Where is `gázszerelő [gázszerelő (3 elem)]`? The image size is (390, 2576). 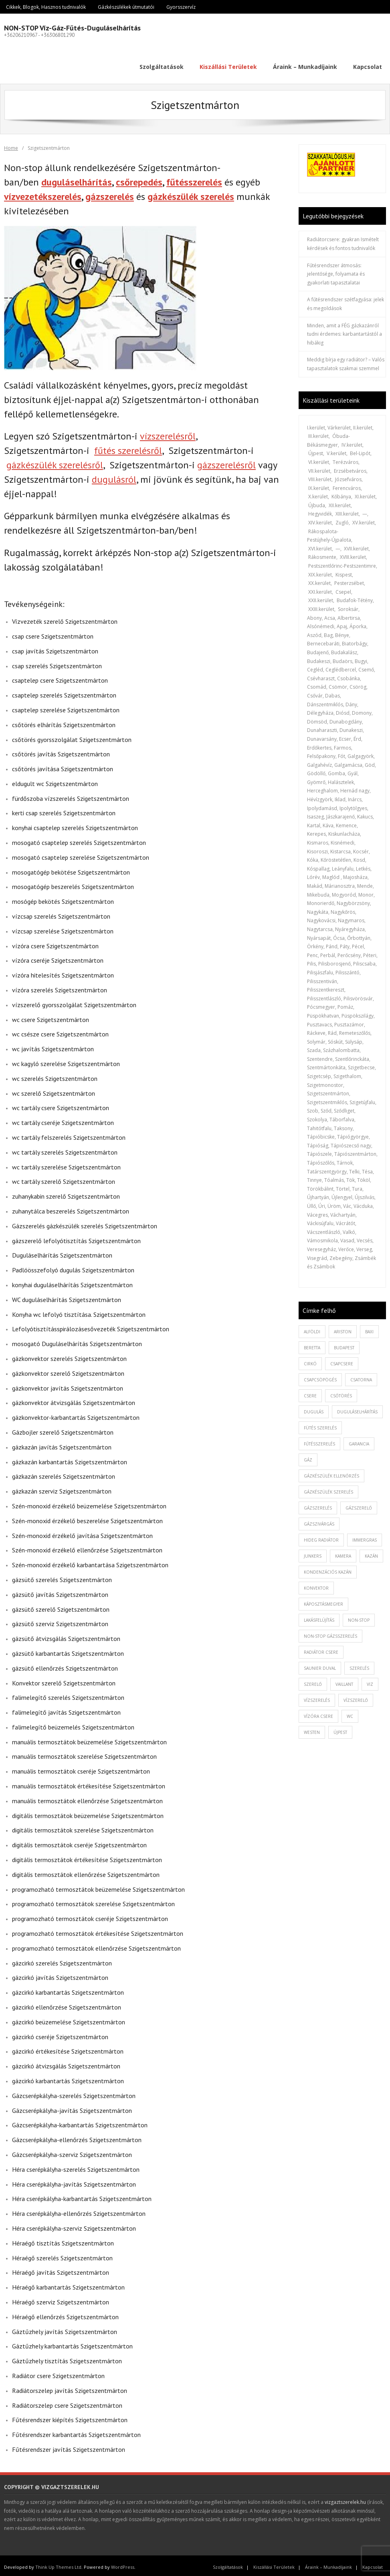 gázszerelő [gázszerelő (3 elem)] is located at coordinates (359, 1505).